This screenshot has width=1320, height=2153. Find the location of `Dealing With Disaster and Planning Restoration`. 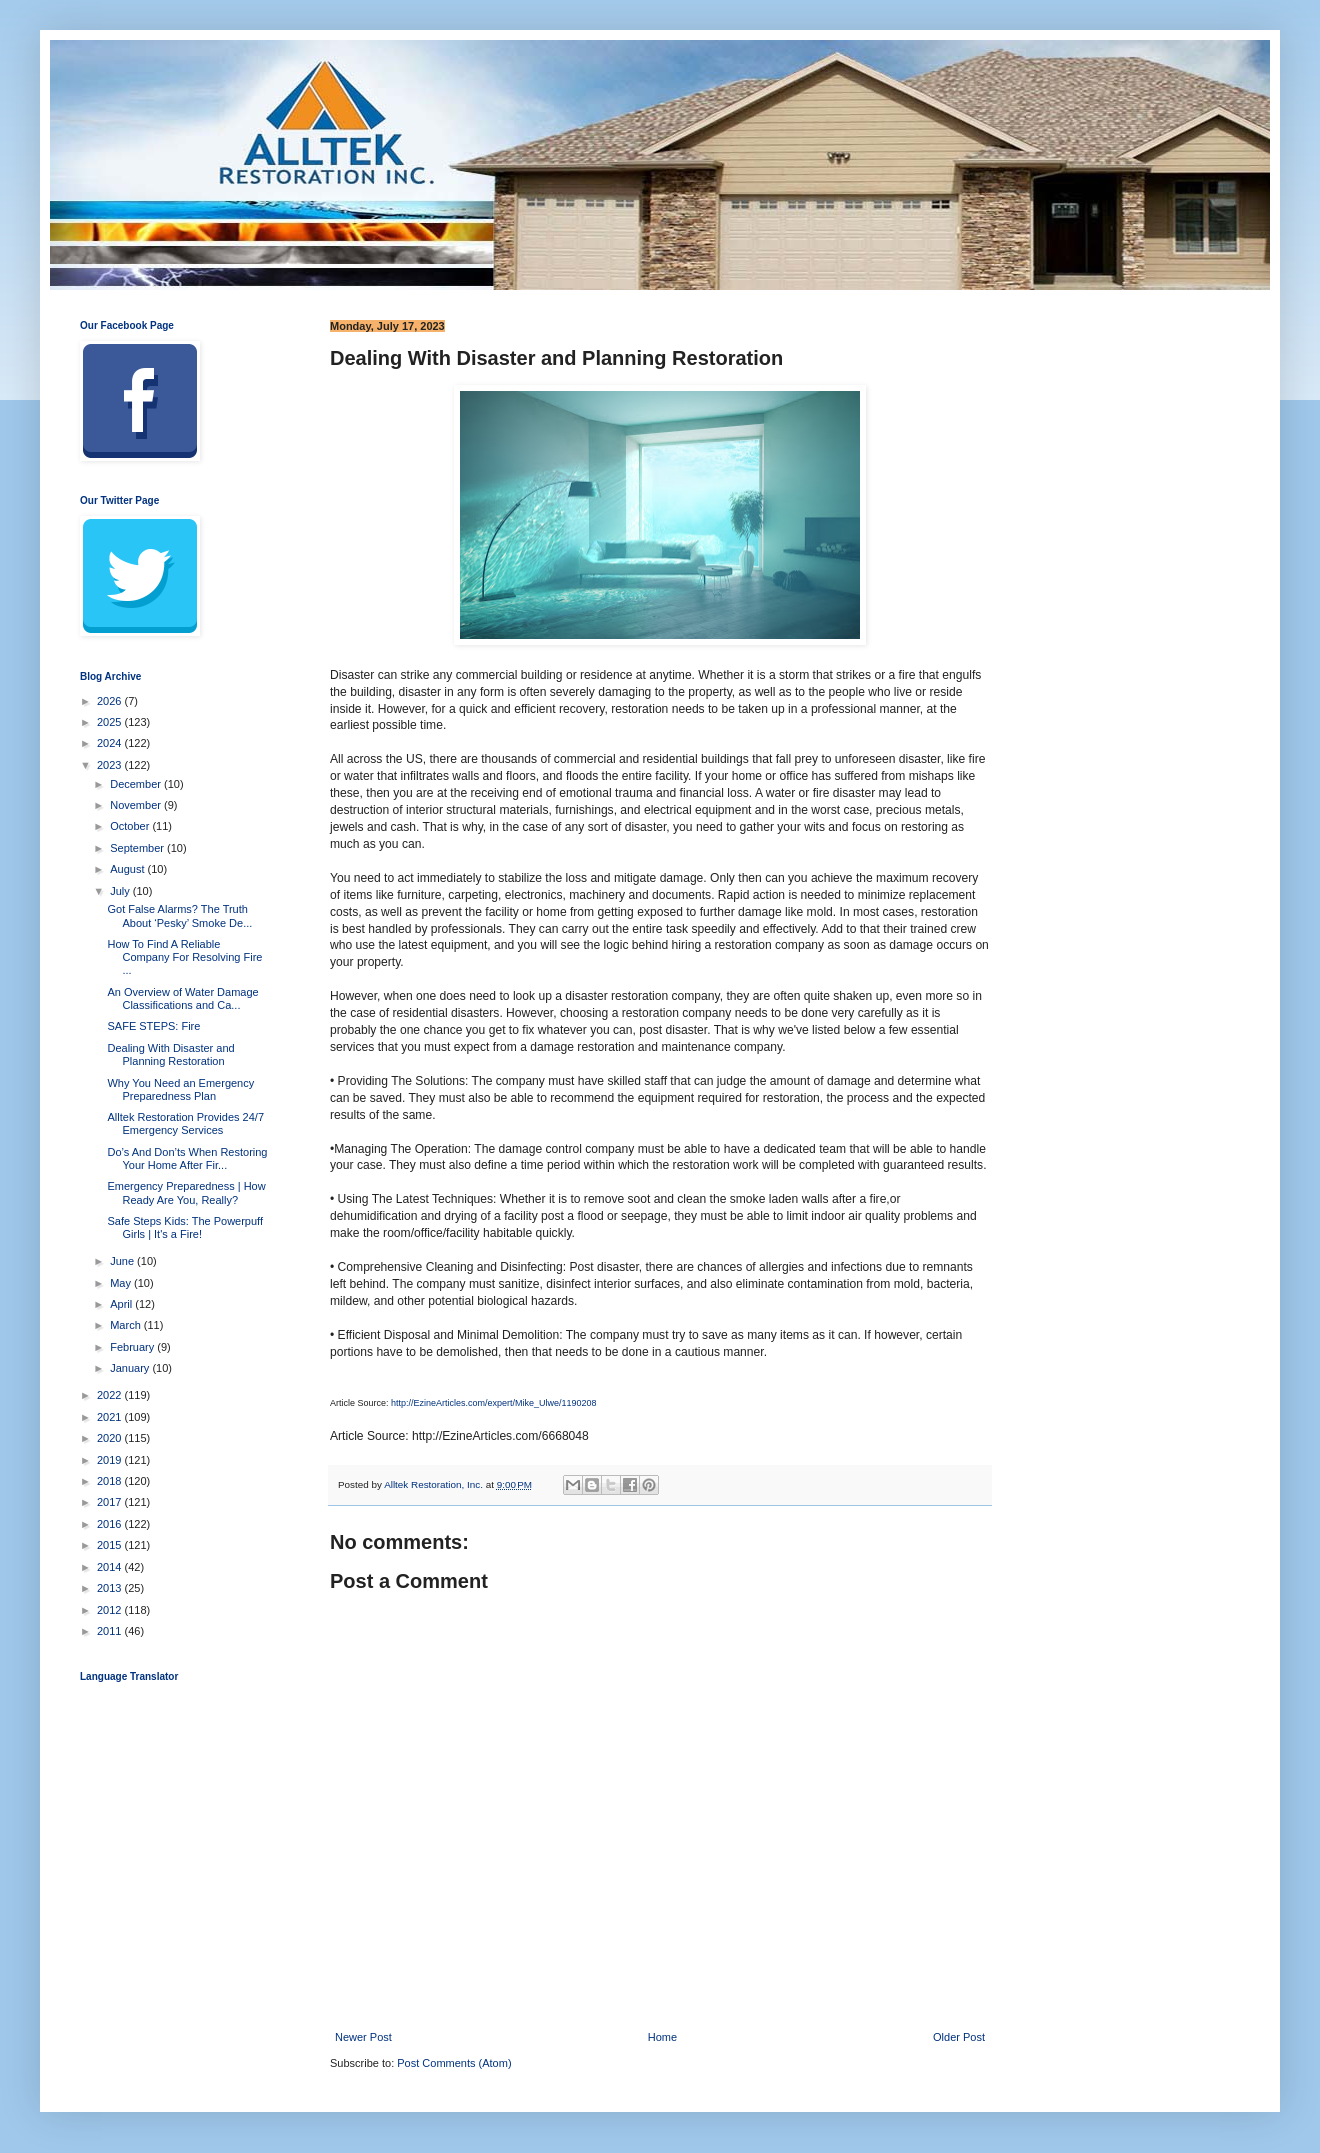

Dealing With Disaster and Planning Restoration is located at coordinates (170, 1054).